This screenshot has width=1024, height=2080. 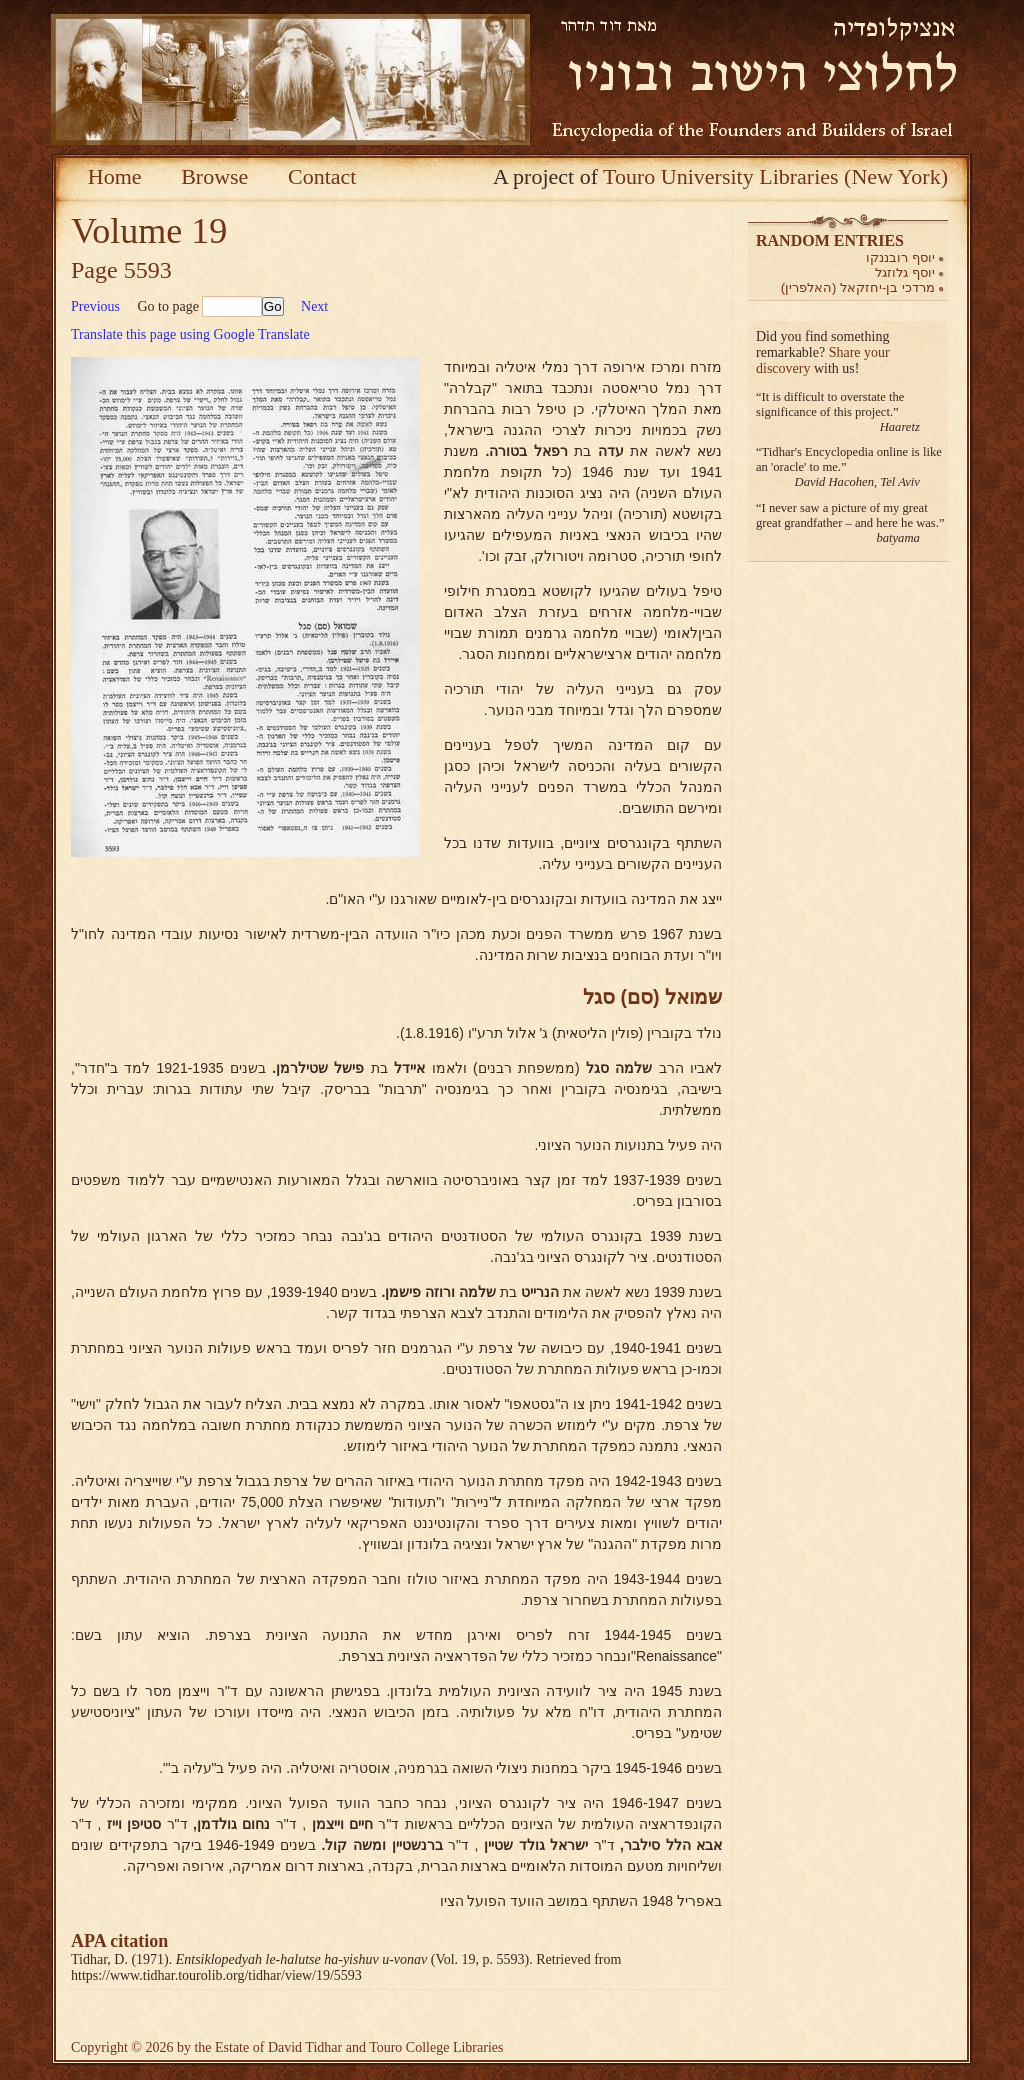 What do you see at coordinates (322, 176) in the screenshot?
I see `Contact` at bounding box center [322, 176].